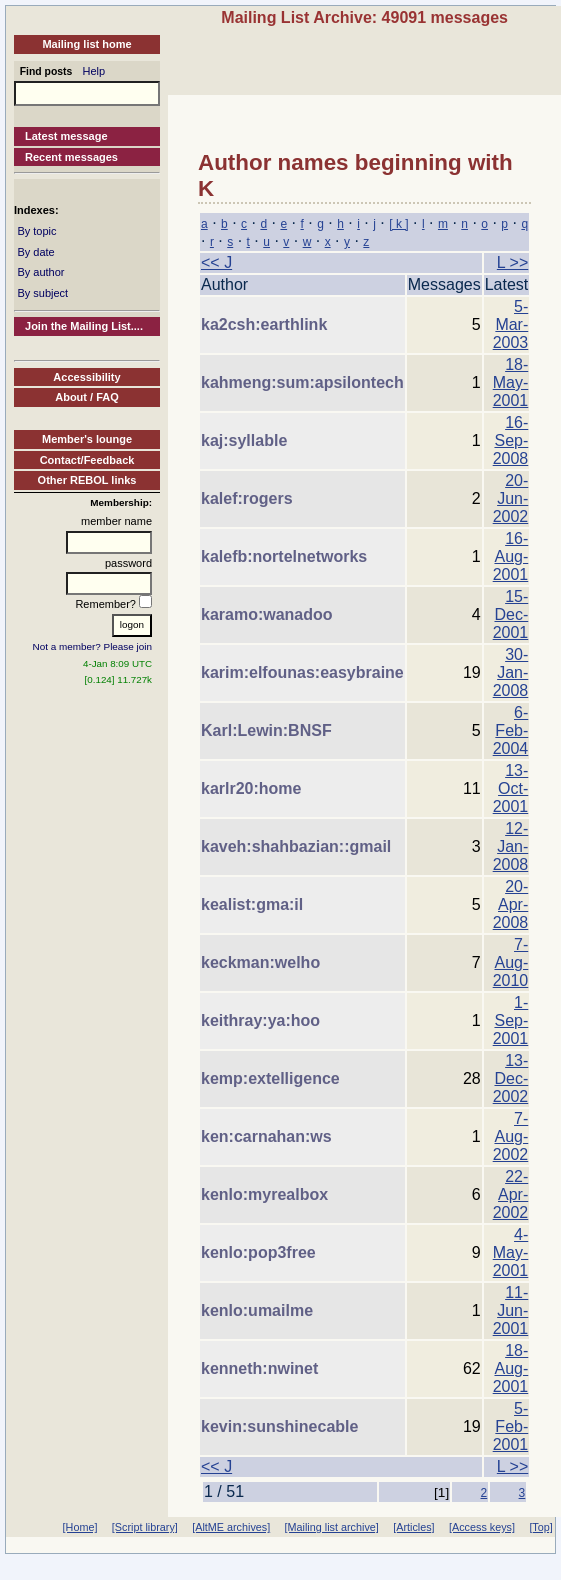 This screenshot has height=1580, width=561. Describe the element at coordinates (80, 1527) in the screenshot. I see `[Home]` at that location.